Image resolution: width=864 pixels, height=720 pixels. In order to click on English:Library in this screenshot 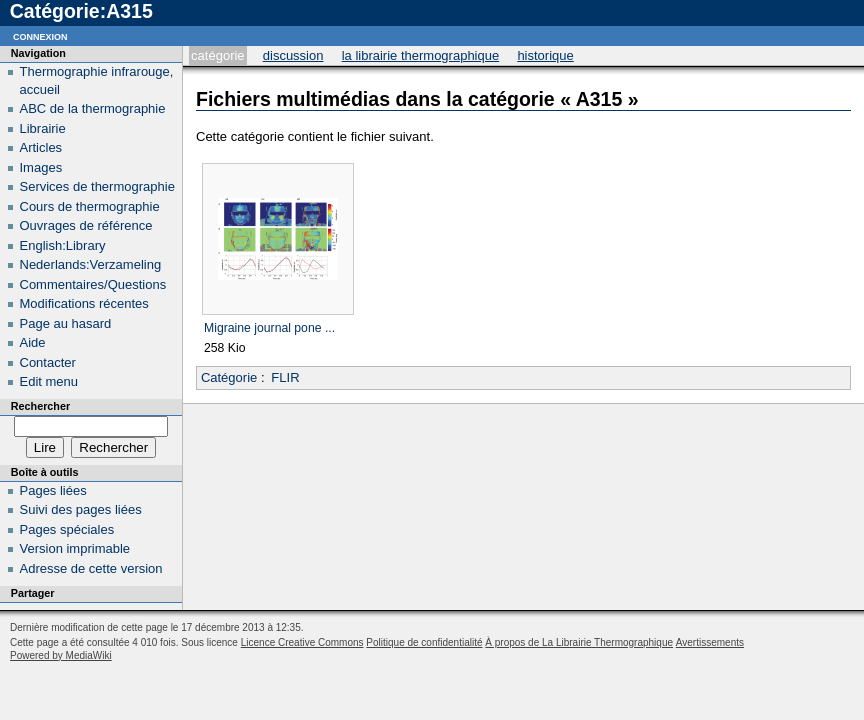, I will do `click(63, 245)`.